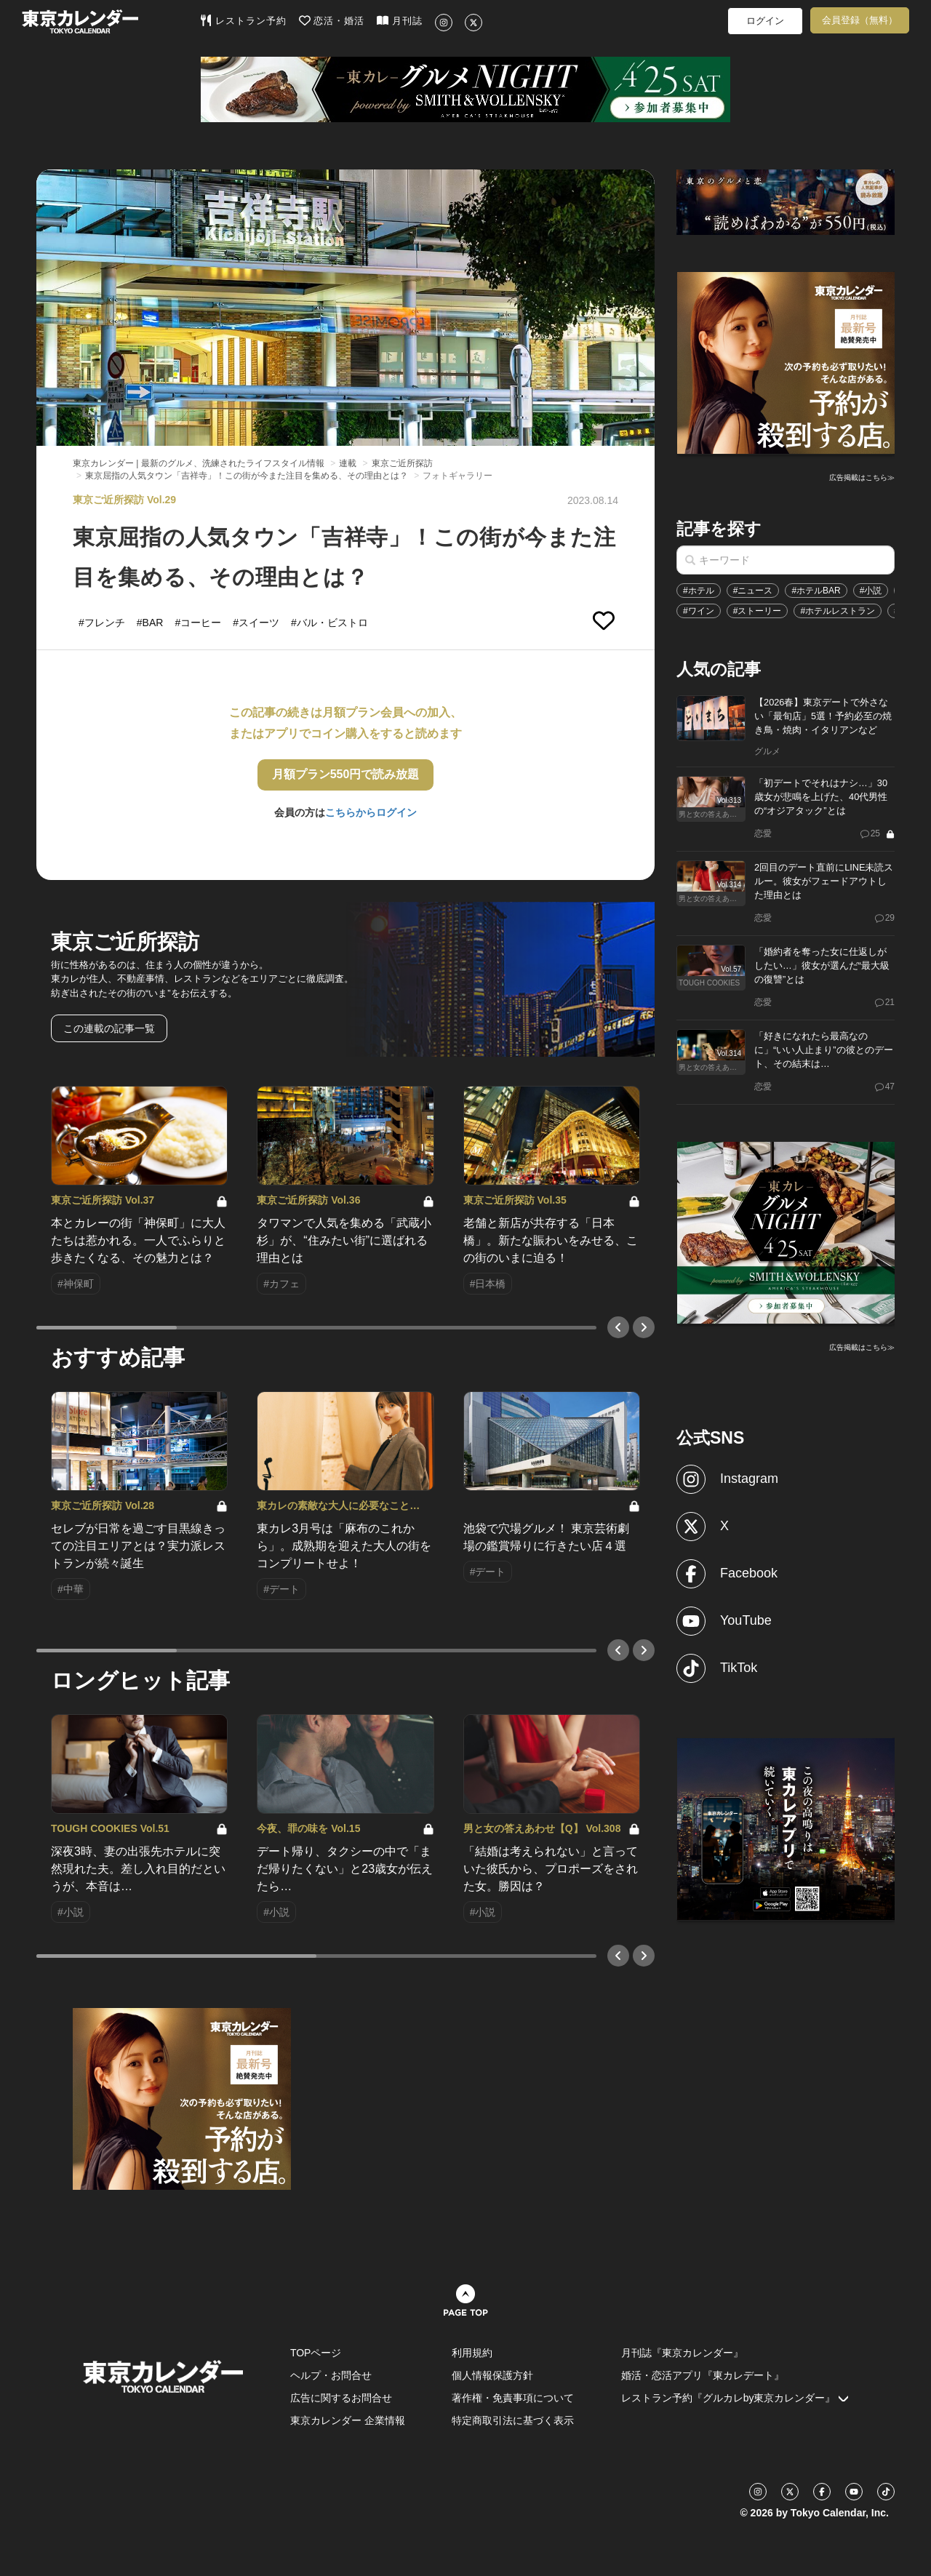 The height and width of the screenshot is (2576, 931). I want to click on 月額プラン550円で読み放題, so click(346, 774).